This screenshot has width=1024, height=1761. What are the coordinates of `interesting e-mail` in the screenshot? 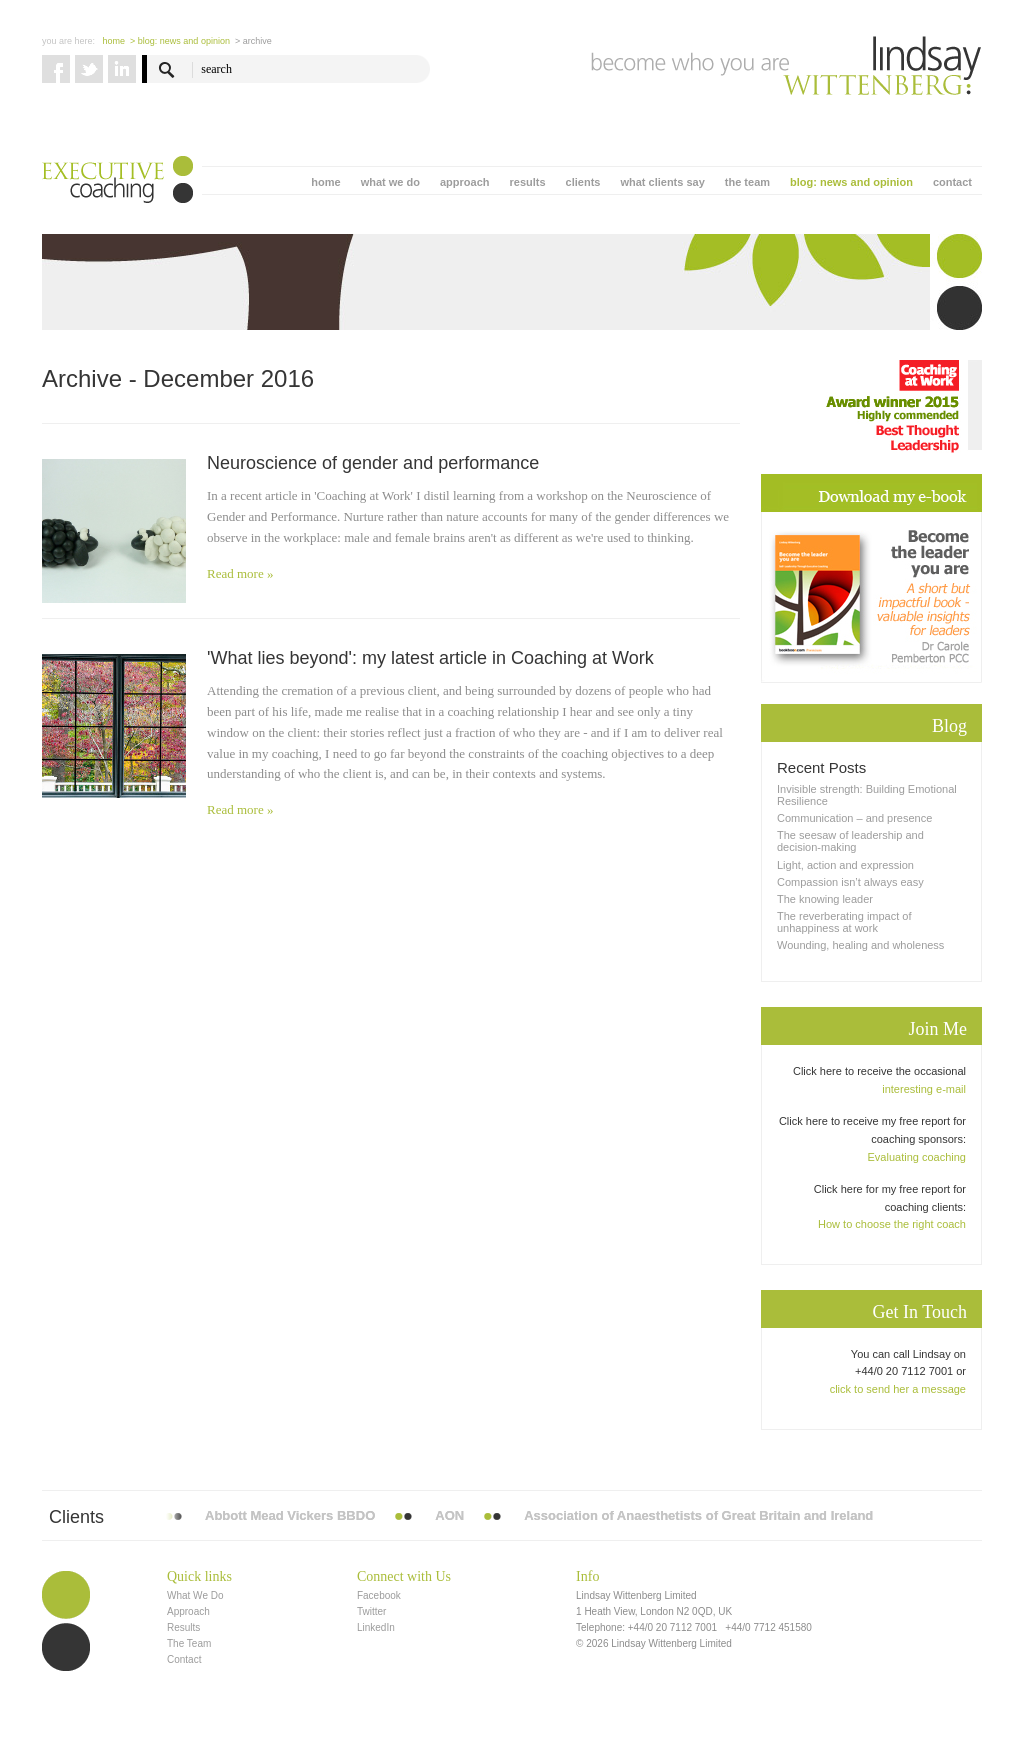 It's located at (924, 1089).